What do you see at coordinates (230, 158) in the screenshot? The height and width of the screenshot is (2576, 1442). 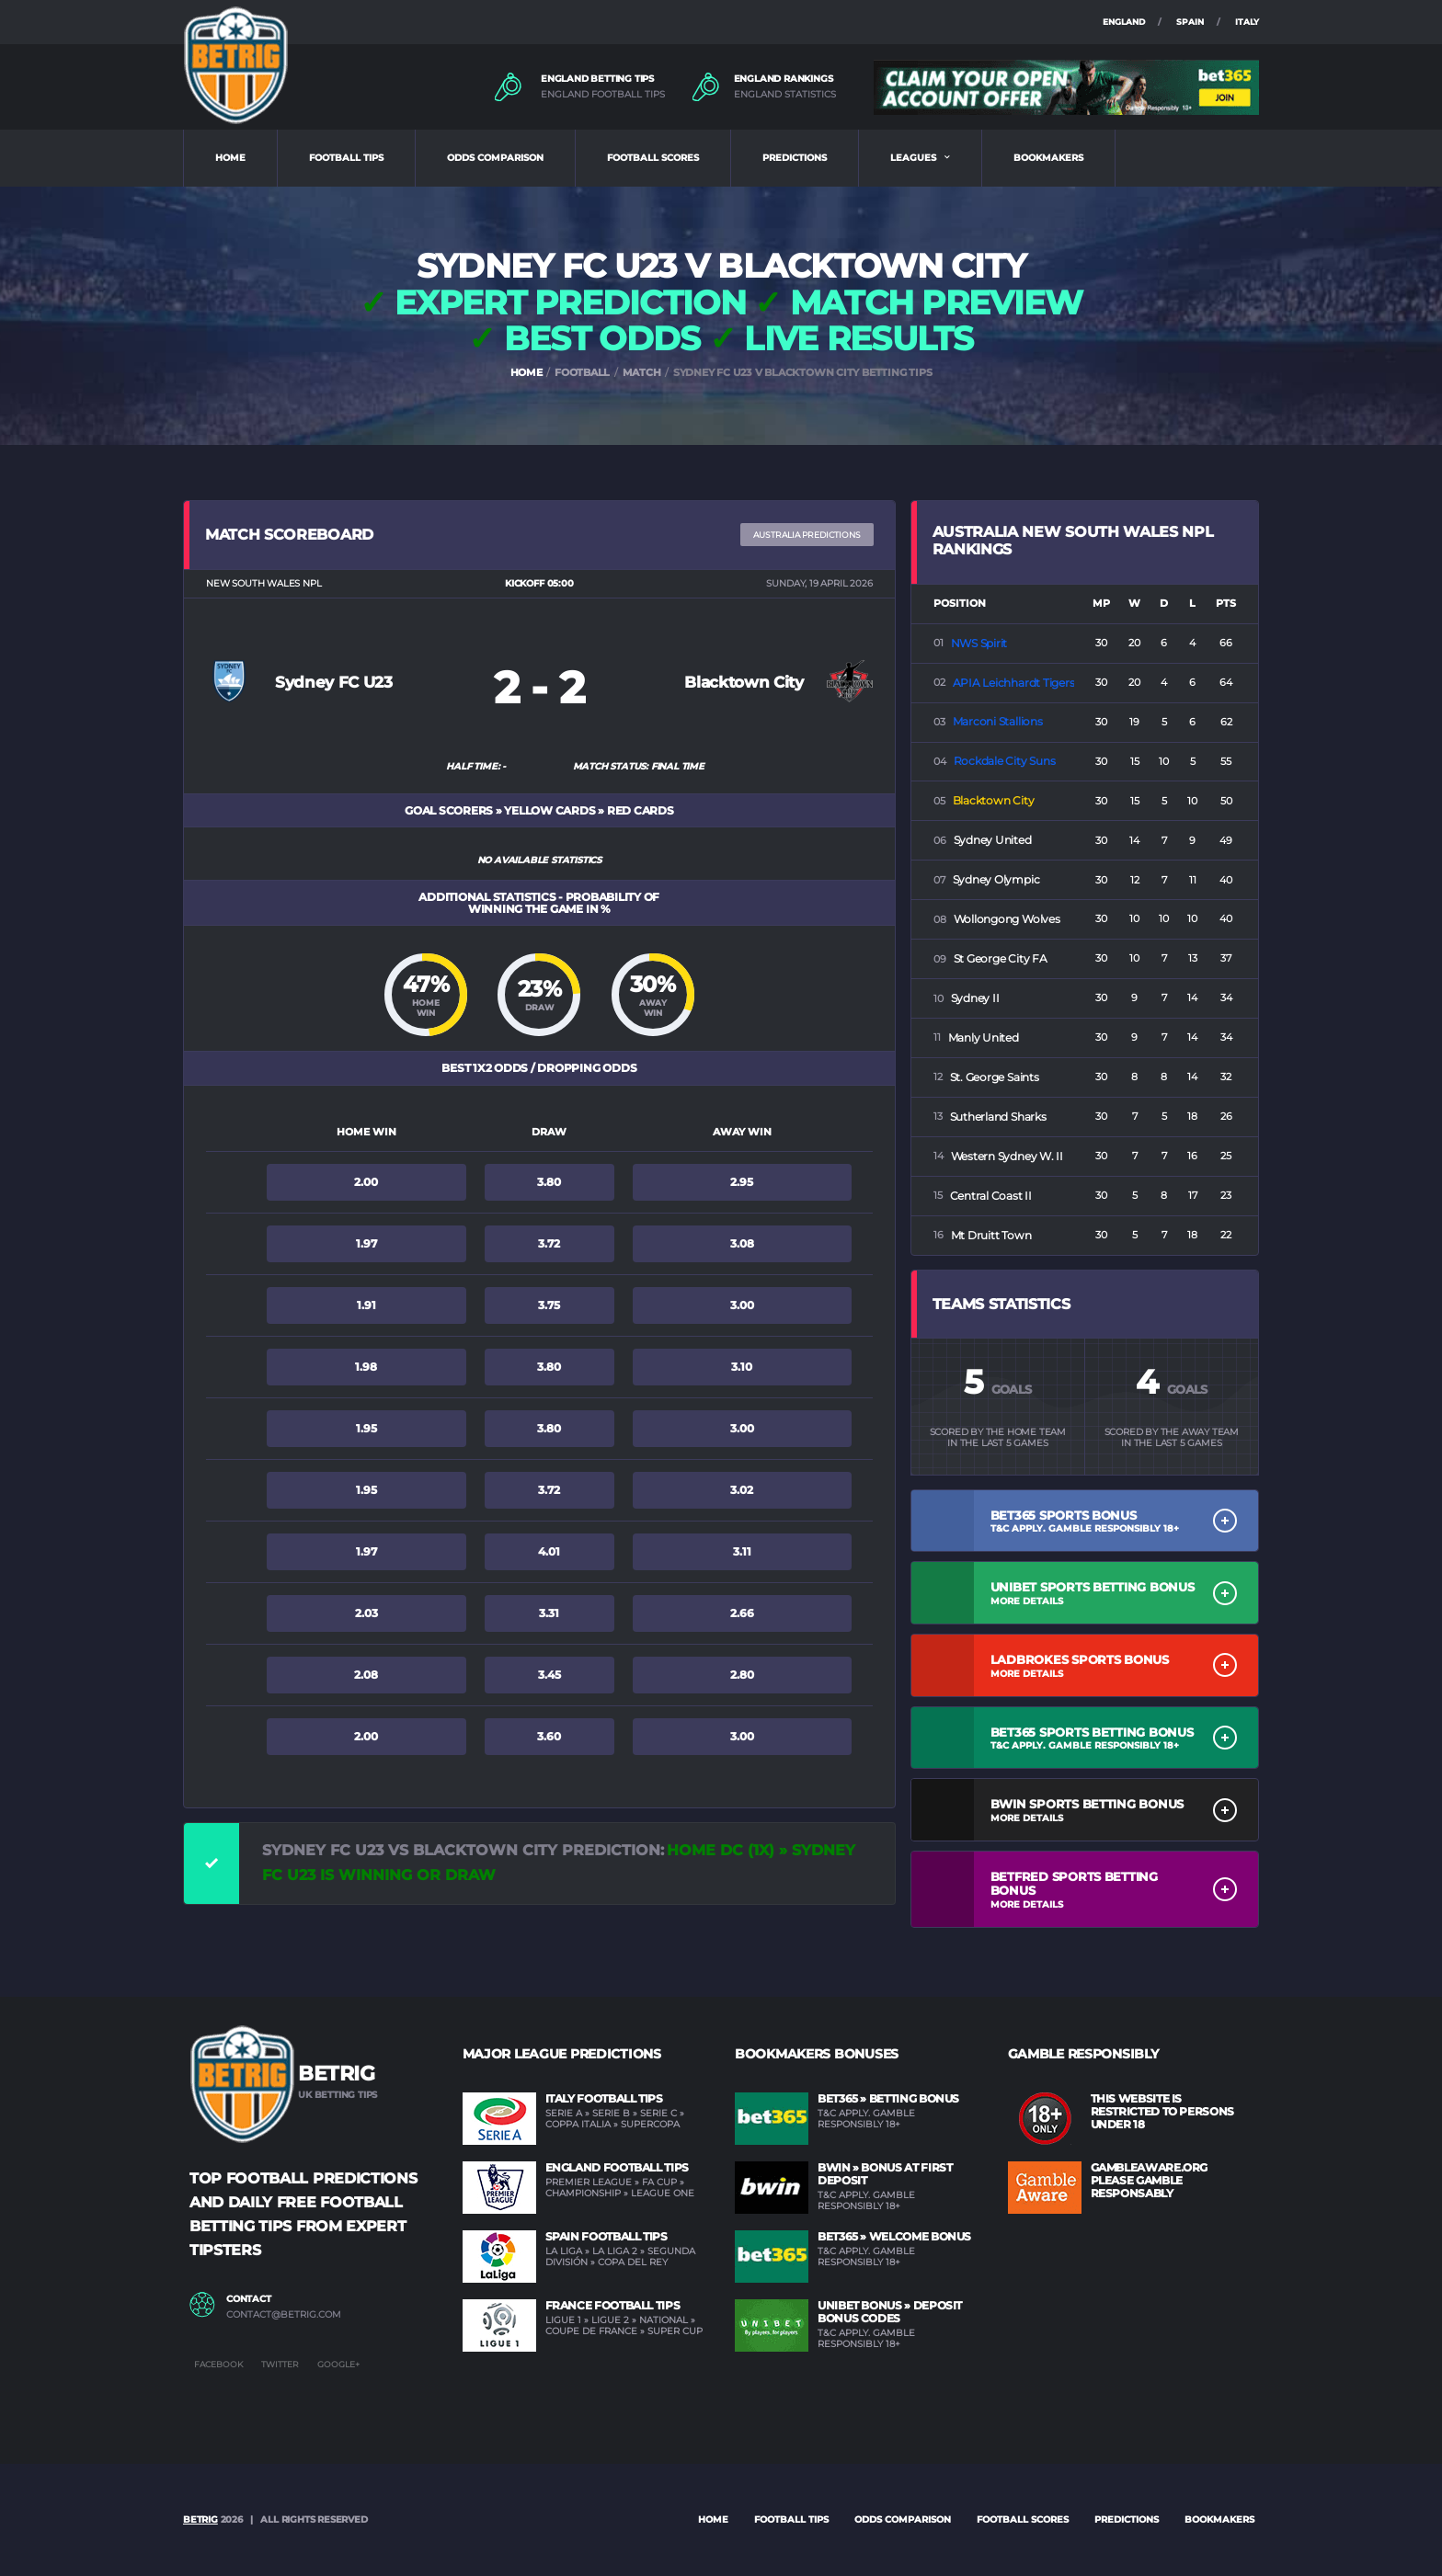 I see `HOME` at bounding box center [230, 158].